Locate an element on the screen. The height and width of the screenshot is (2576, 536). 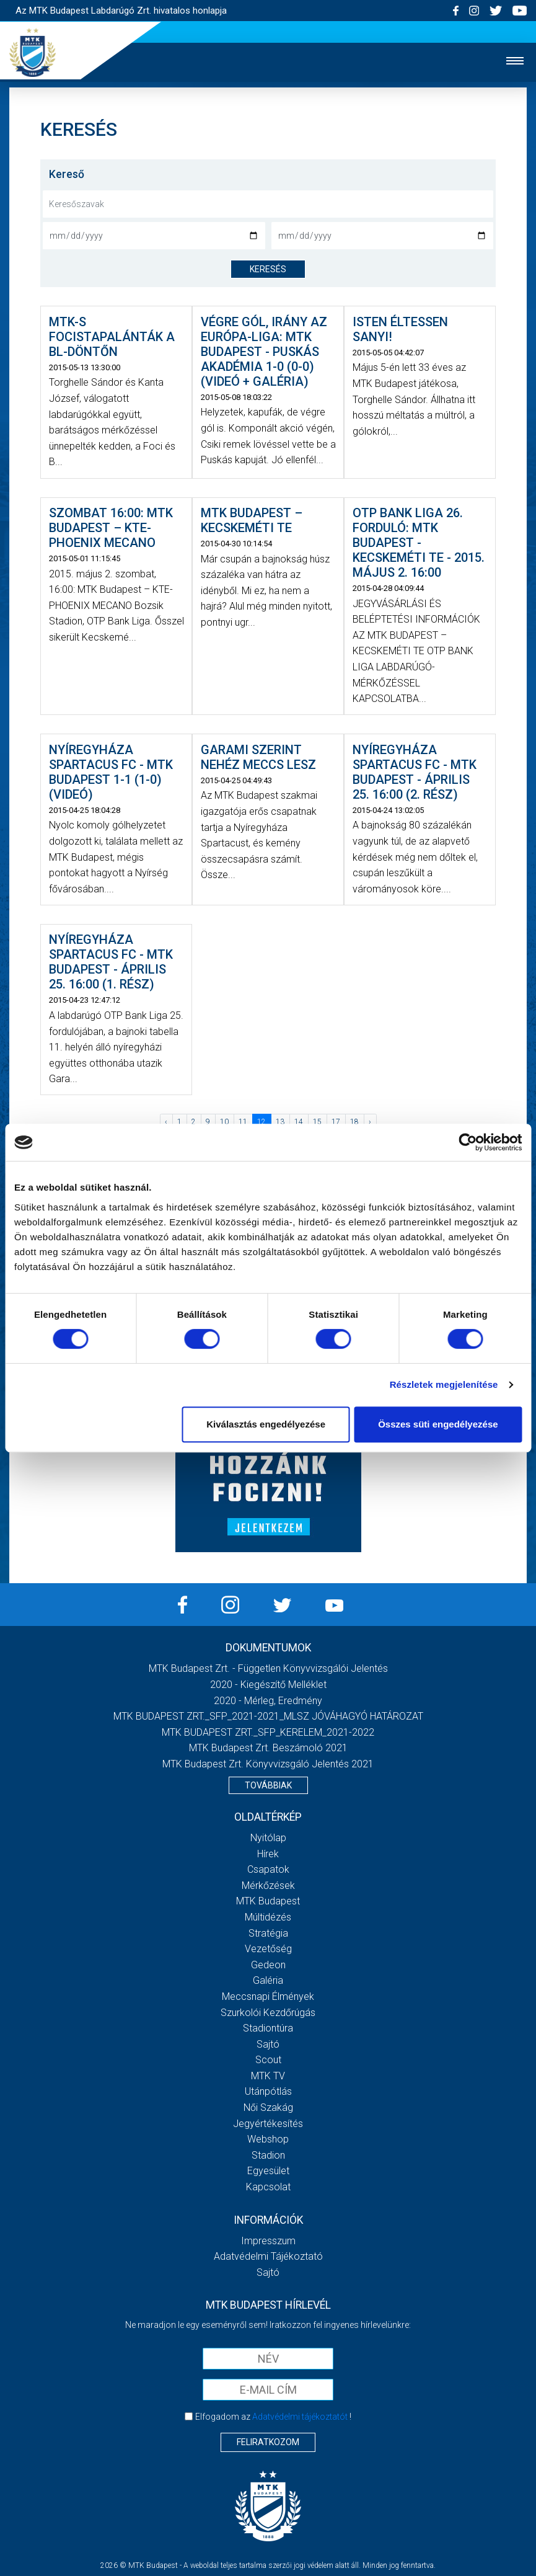
‹ [« Előző] is located at coordinates (166, 1121).